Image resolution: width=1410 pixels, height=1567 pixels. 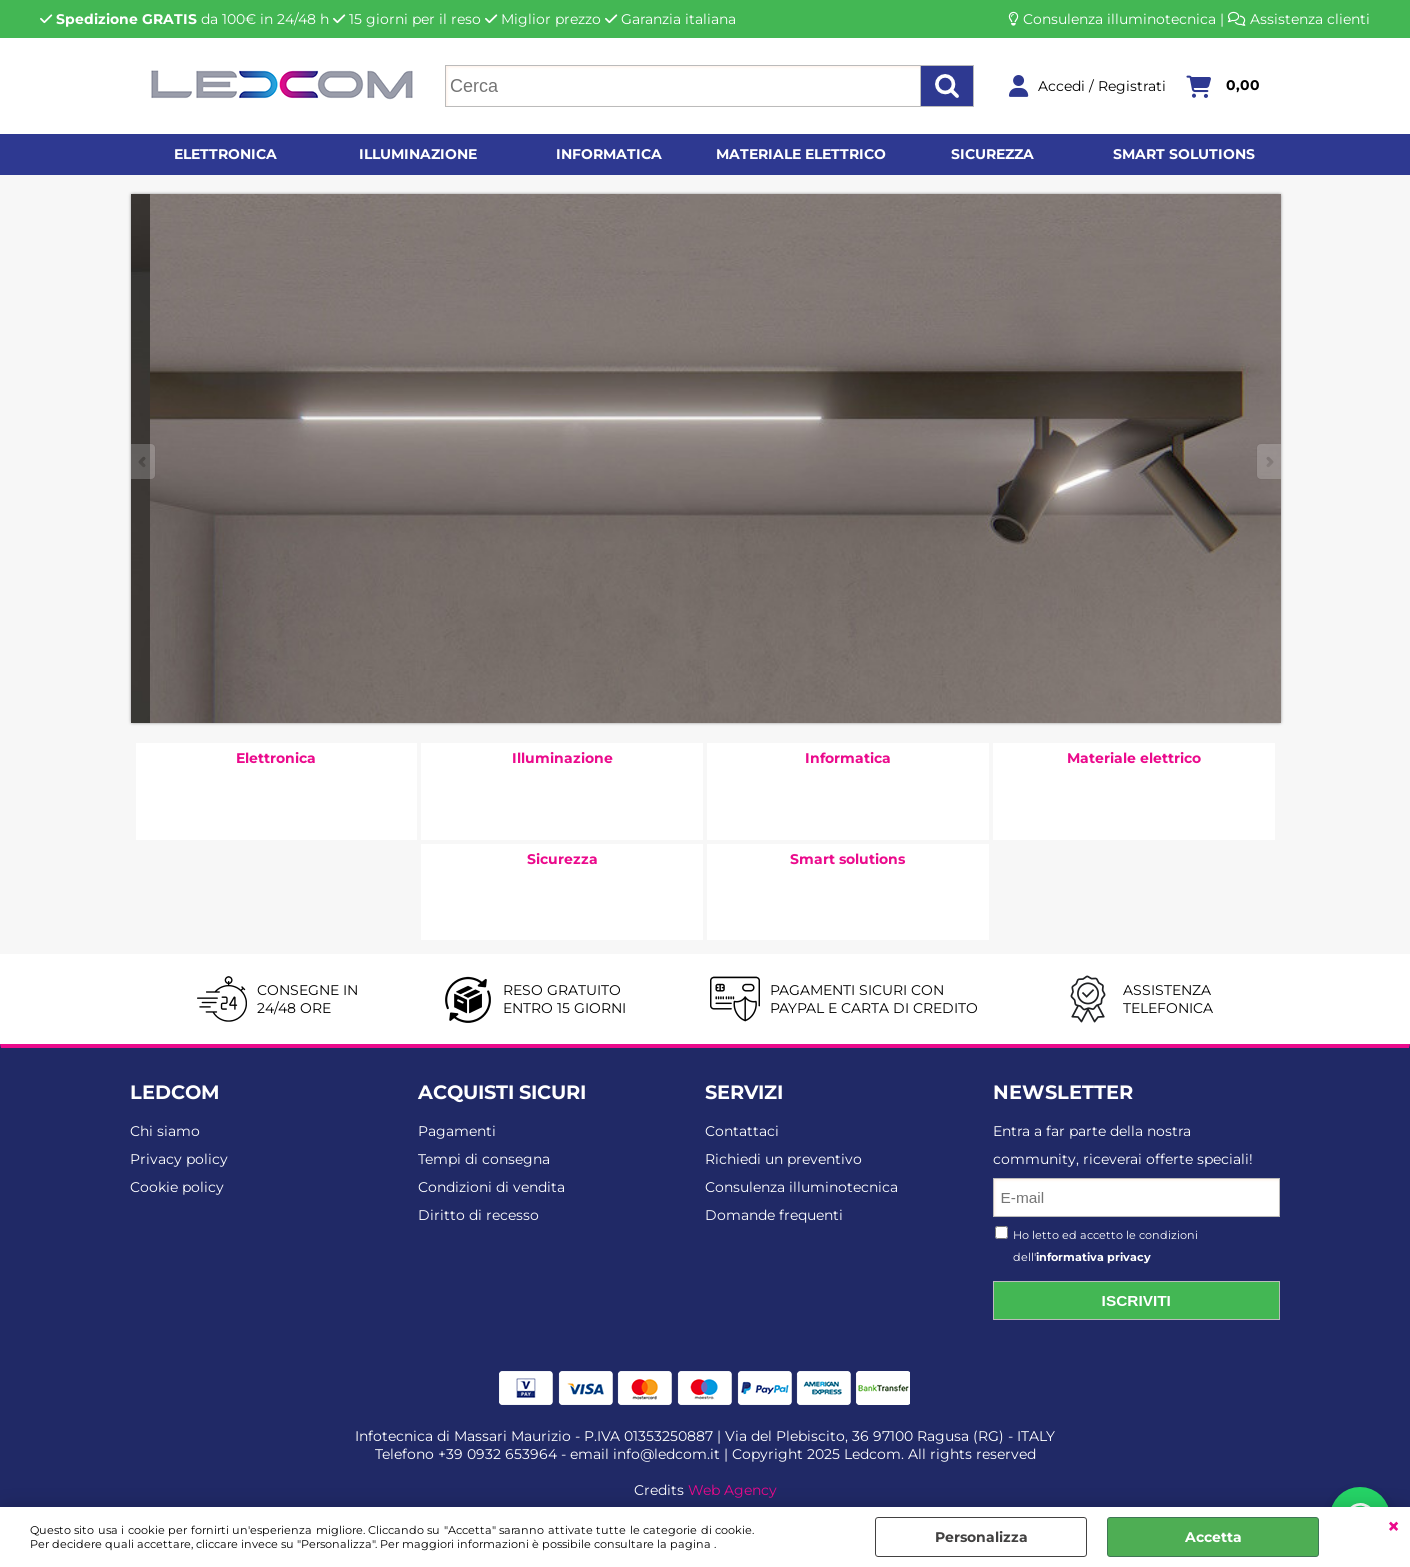 I want to click on Smart solutions, so click(x=1184, y=154).